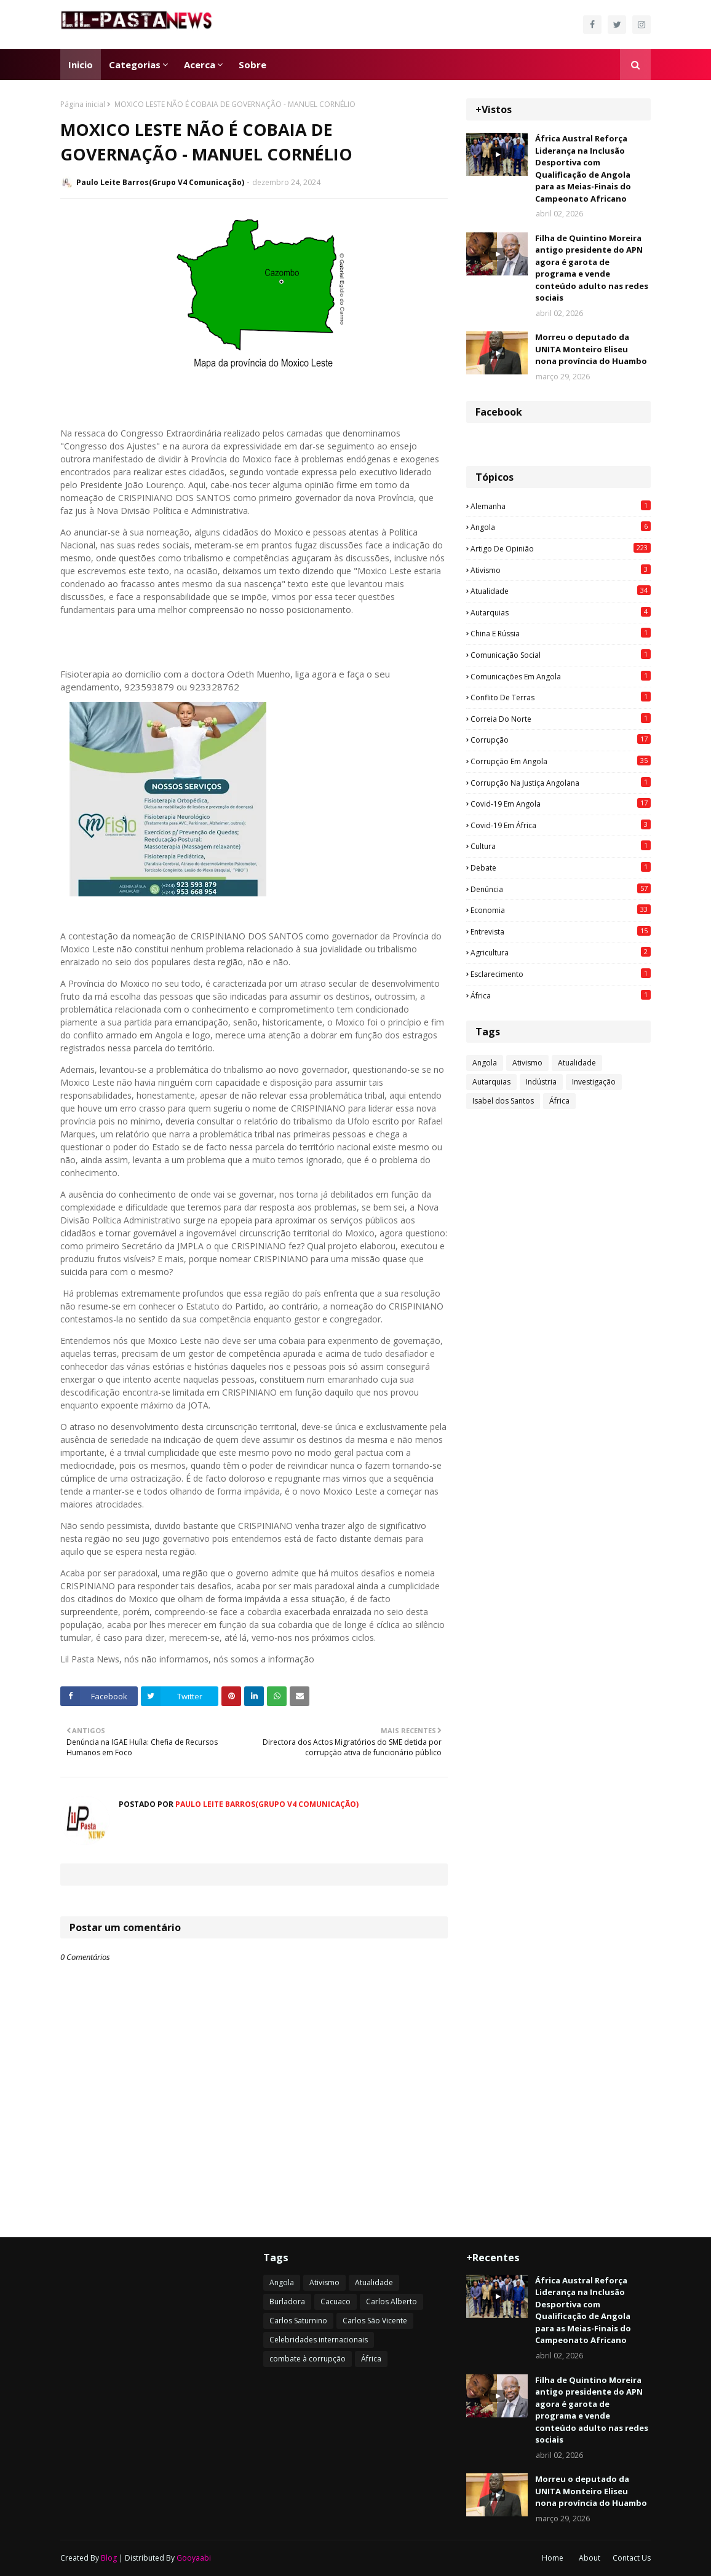 This screenshot has height=2576, width=711. What do you see at coordinates (561, 506) in the screenshot?
I see `Alemanha` at bounding box center [561, 506].